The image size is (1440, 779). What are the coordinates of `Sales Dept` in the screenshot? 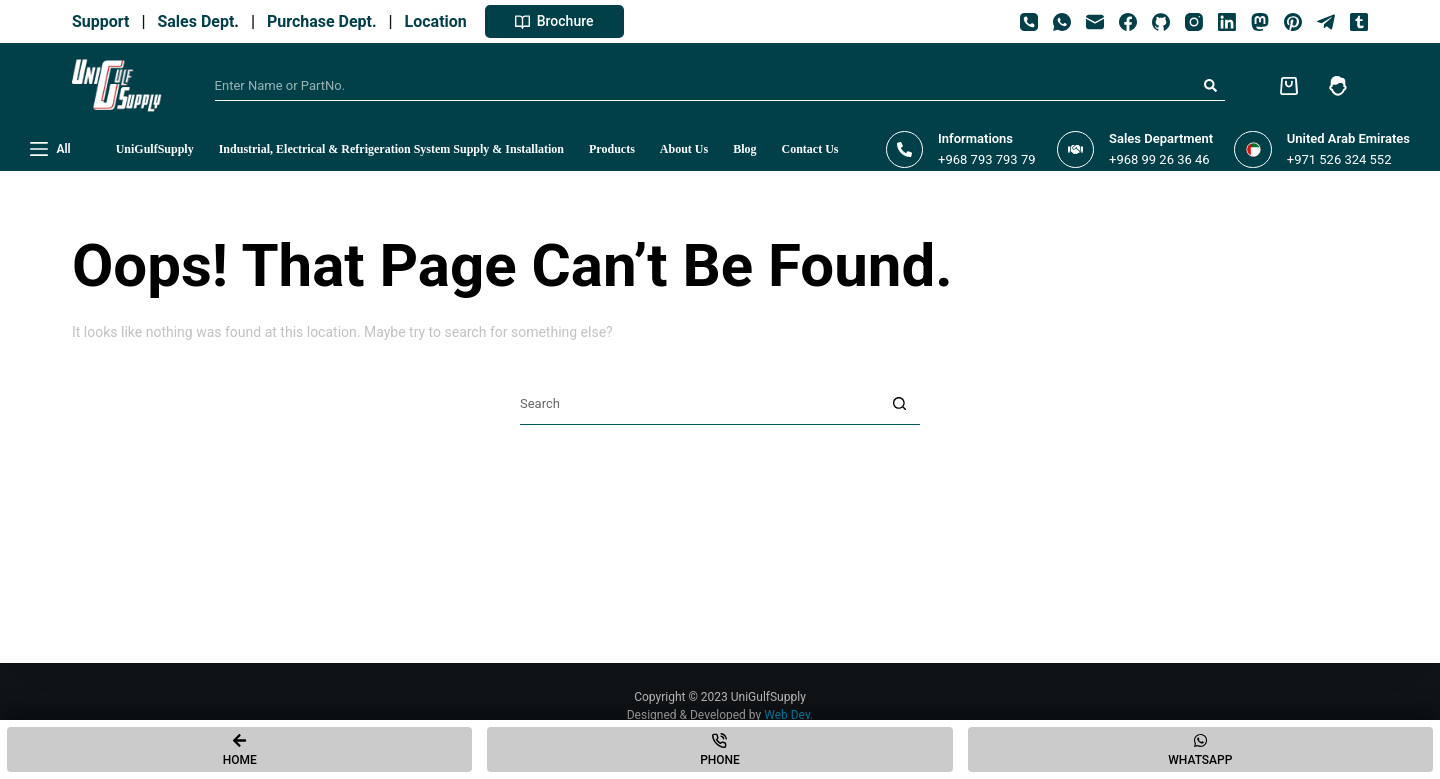 It's located at (193, 21).